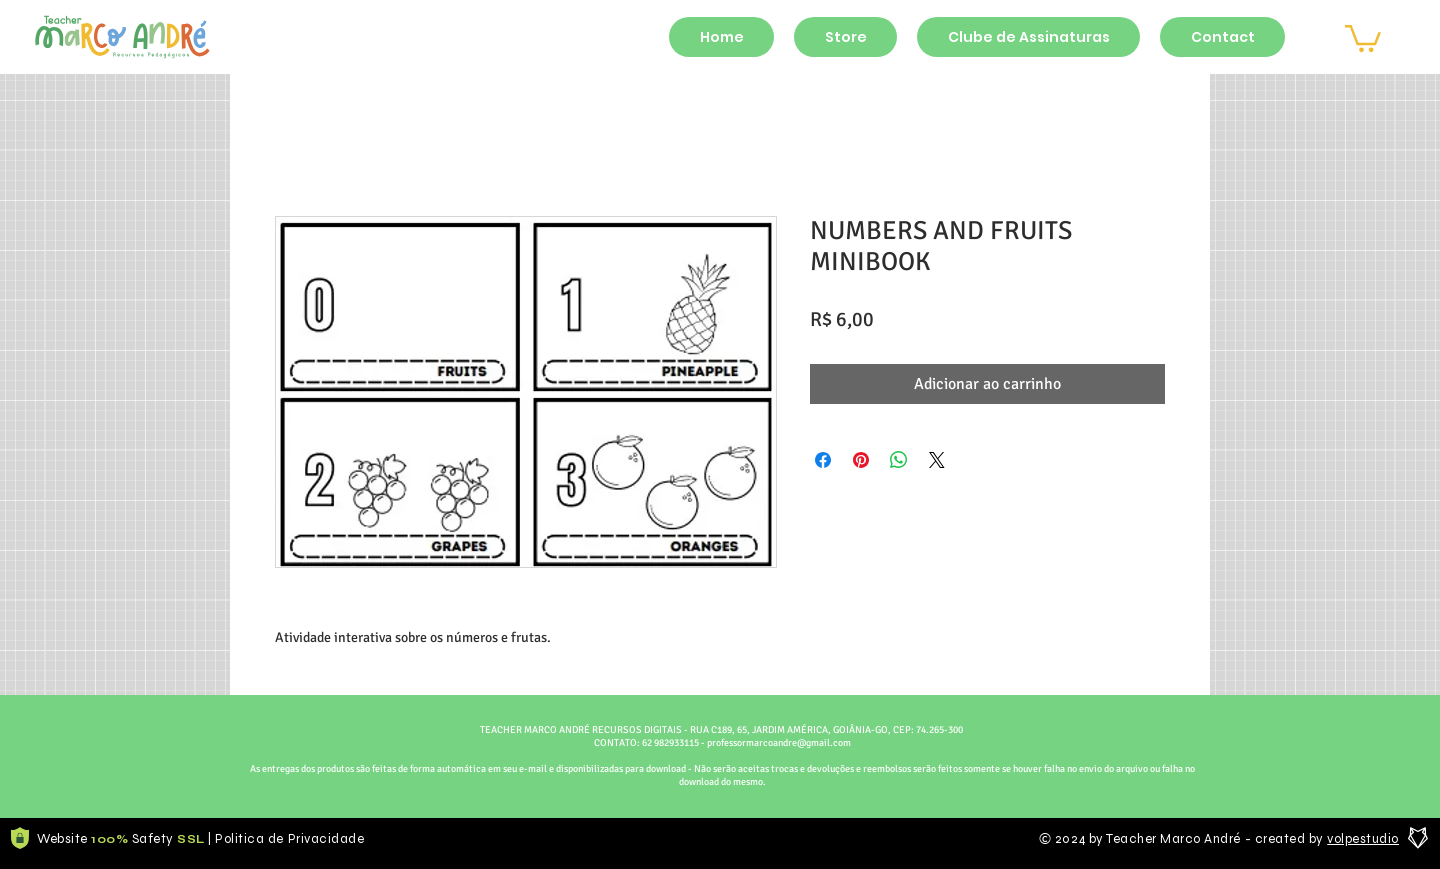 This screenshot has height=869, width=1440. I want to click on [button], so click(1363, 37).